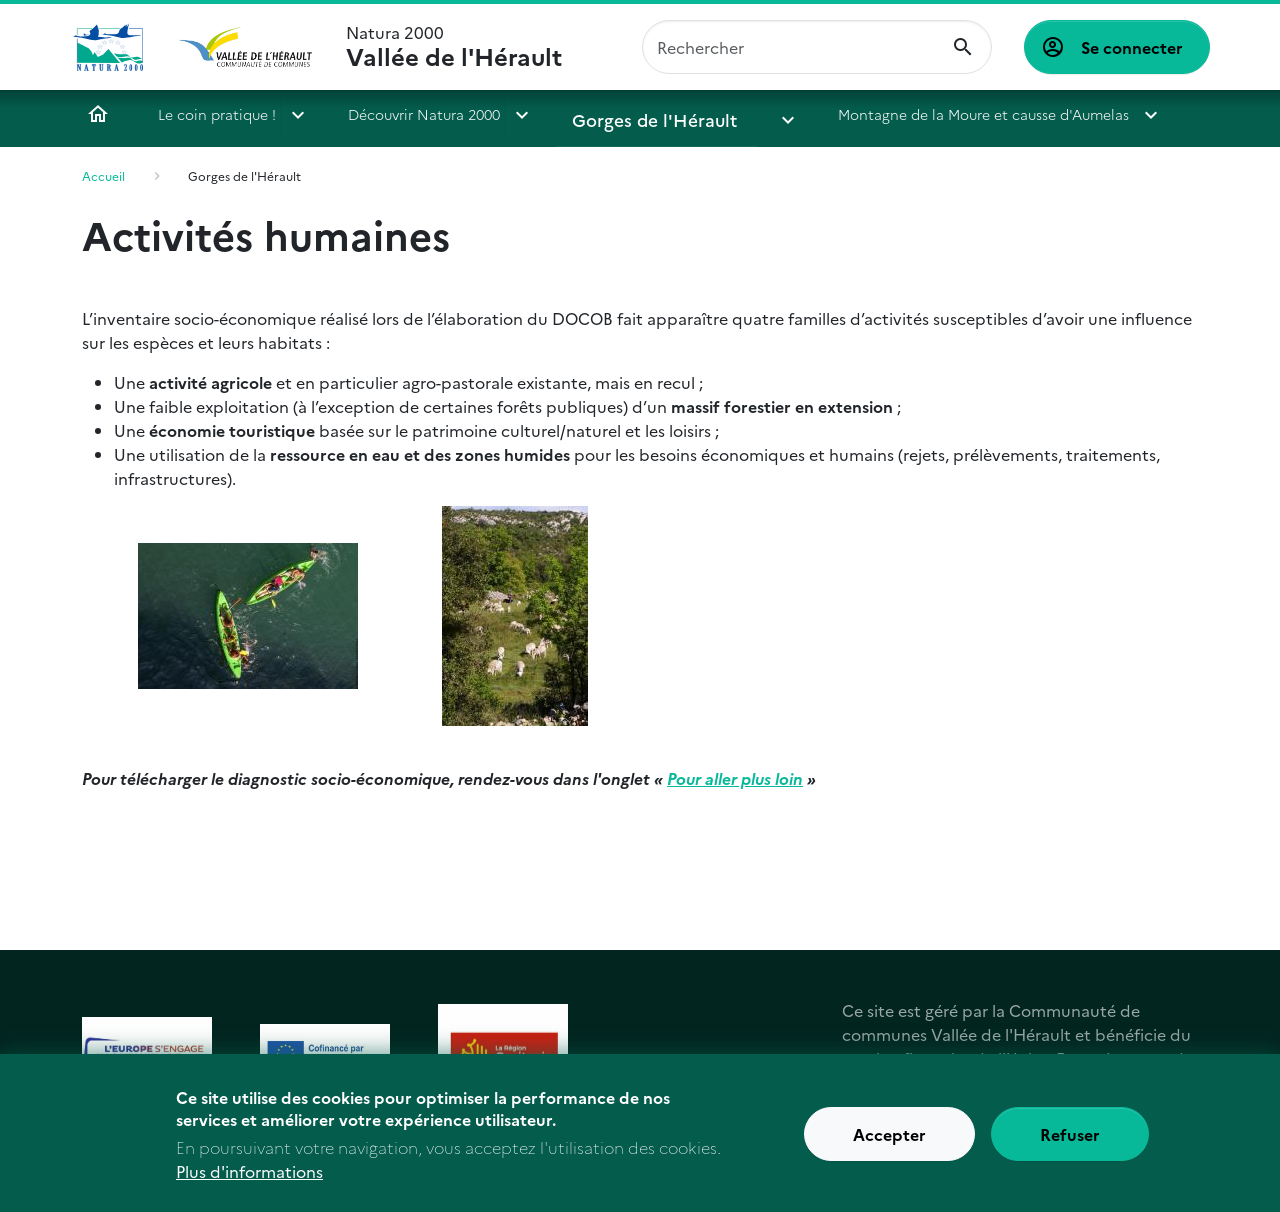  Describe the element at coordinates (1132, 47) in the screenshot. I see `Se connecter` at that location.